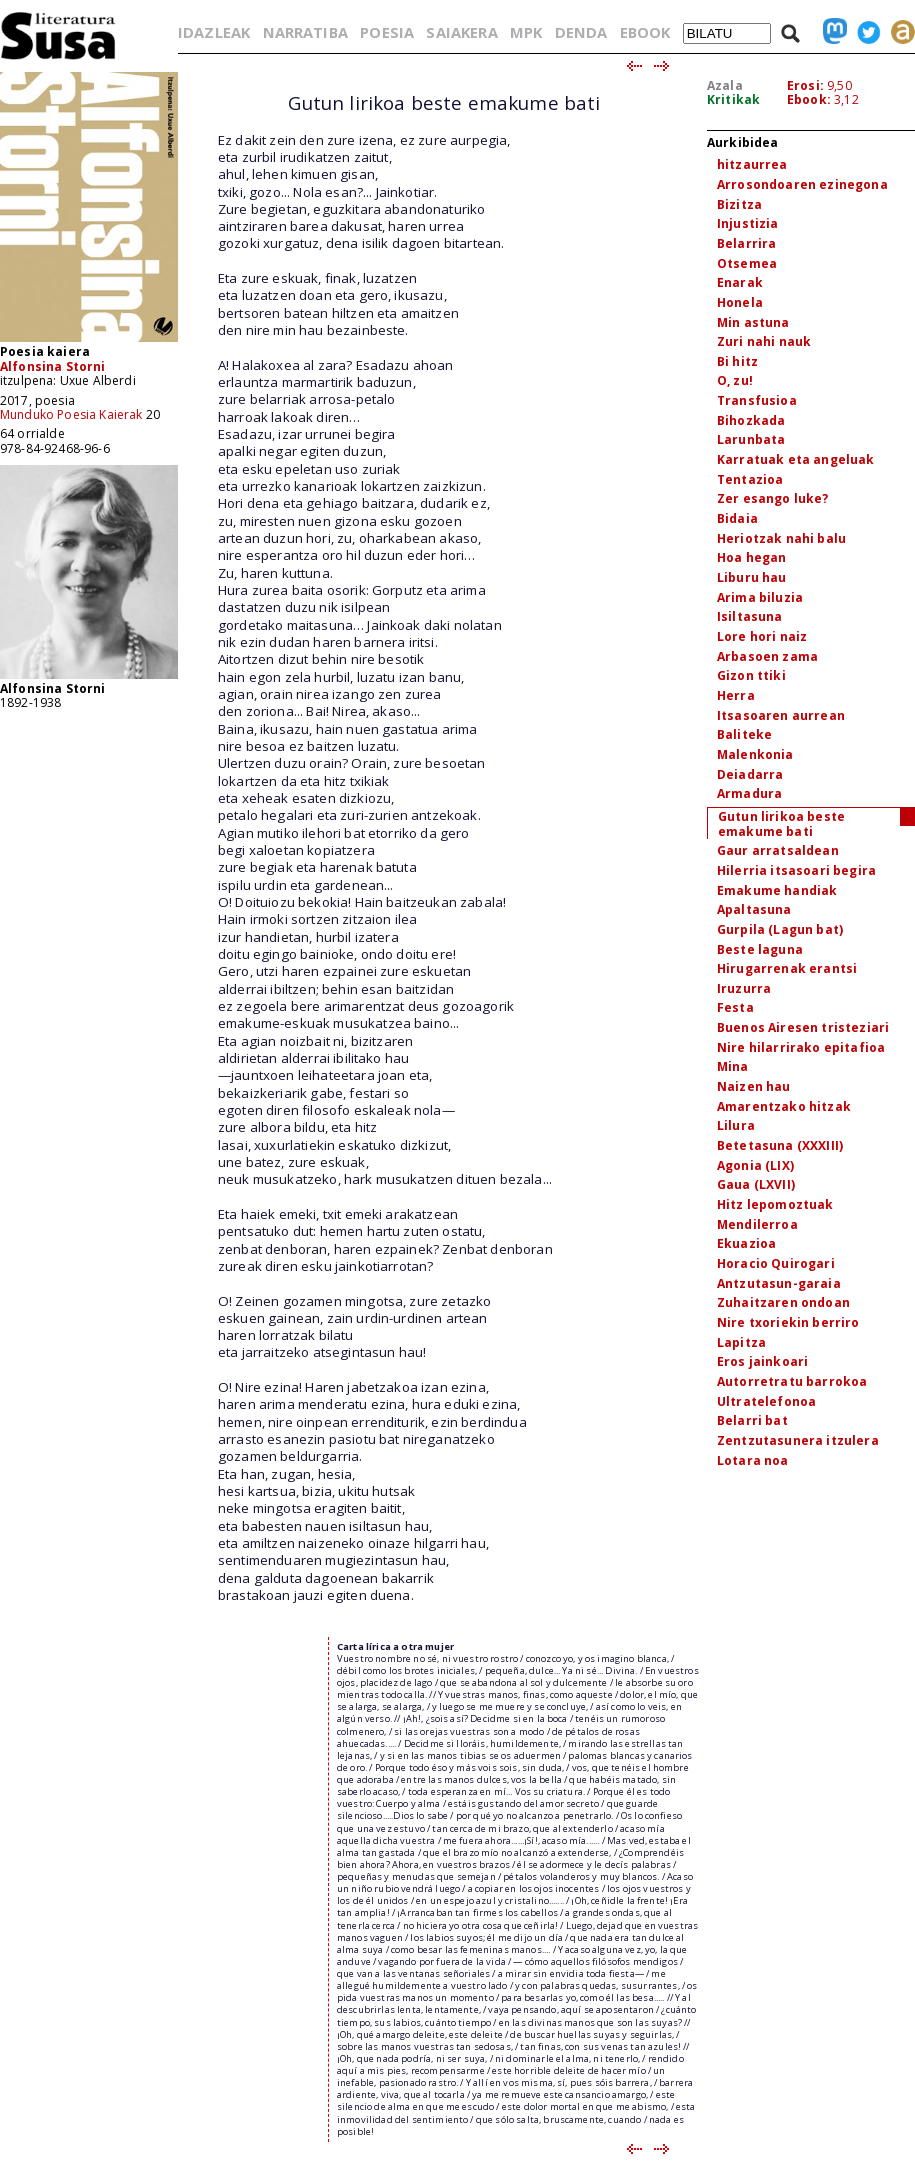  I want to click on Nire hilarrirako epitafioa, so click(801, 1047).